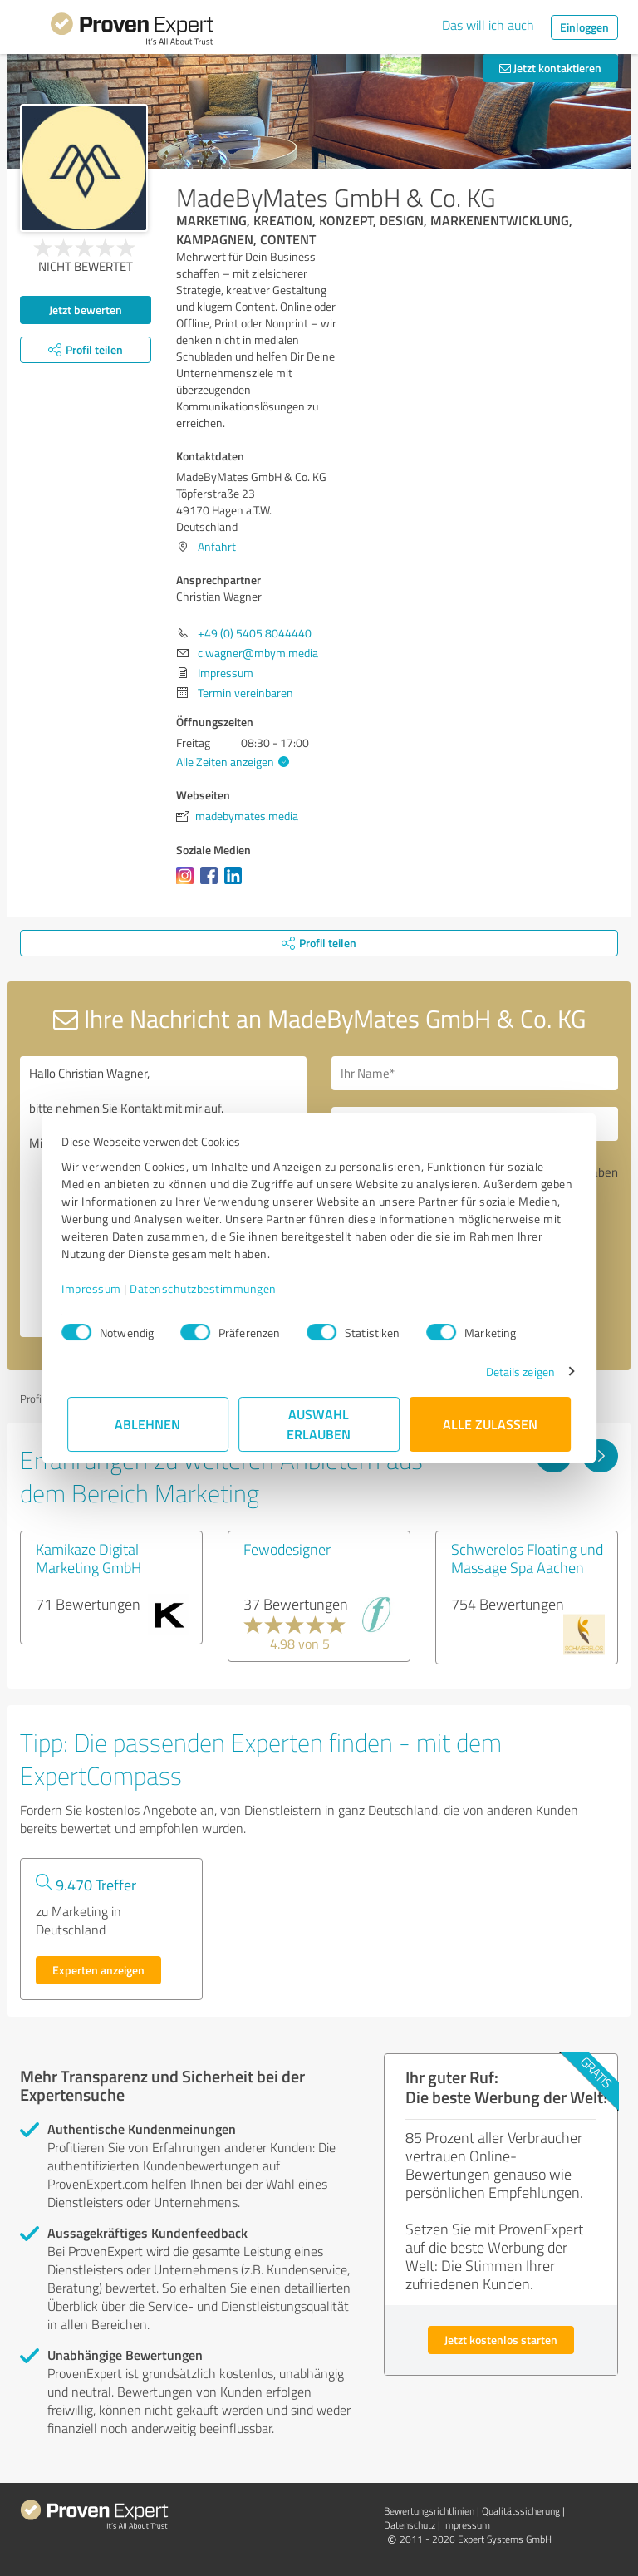 The width and height of the screenshot is (638, 2576). What do you see at coordinates (514, 1371) in the screenshot?
I see `Details zeigen` at bounding box center [514, 1371].